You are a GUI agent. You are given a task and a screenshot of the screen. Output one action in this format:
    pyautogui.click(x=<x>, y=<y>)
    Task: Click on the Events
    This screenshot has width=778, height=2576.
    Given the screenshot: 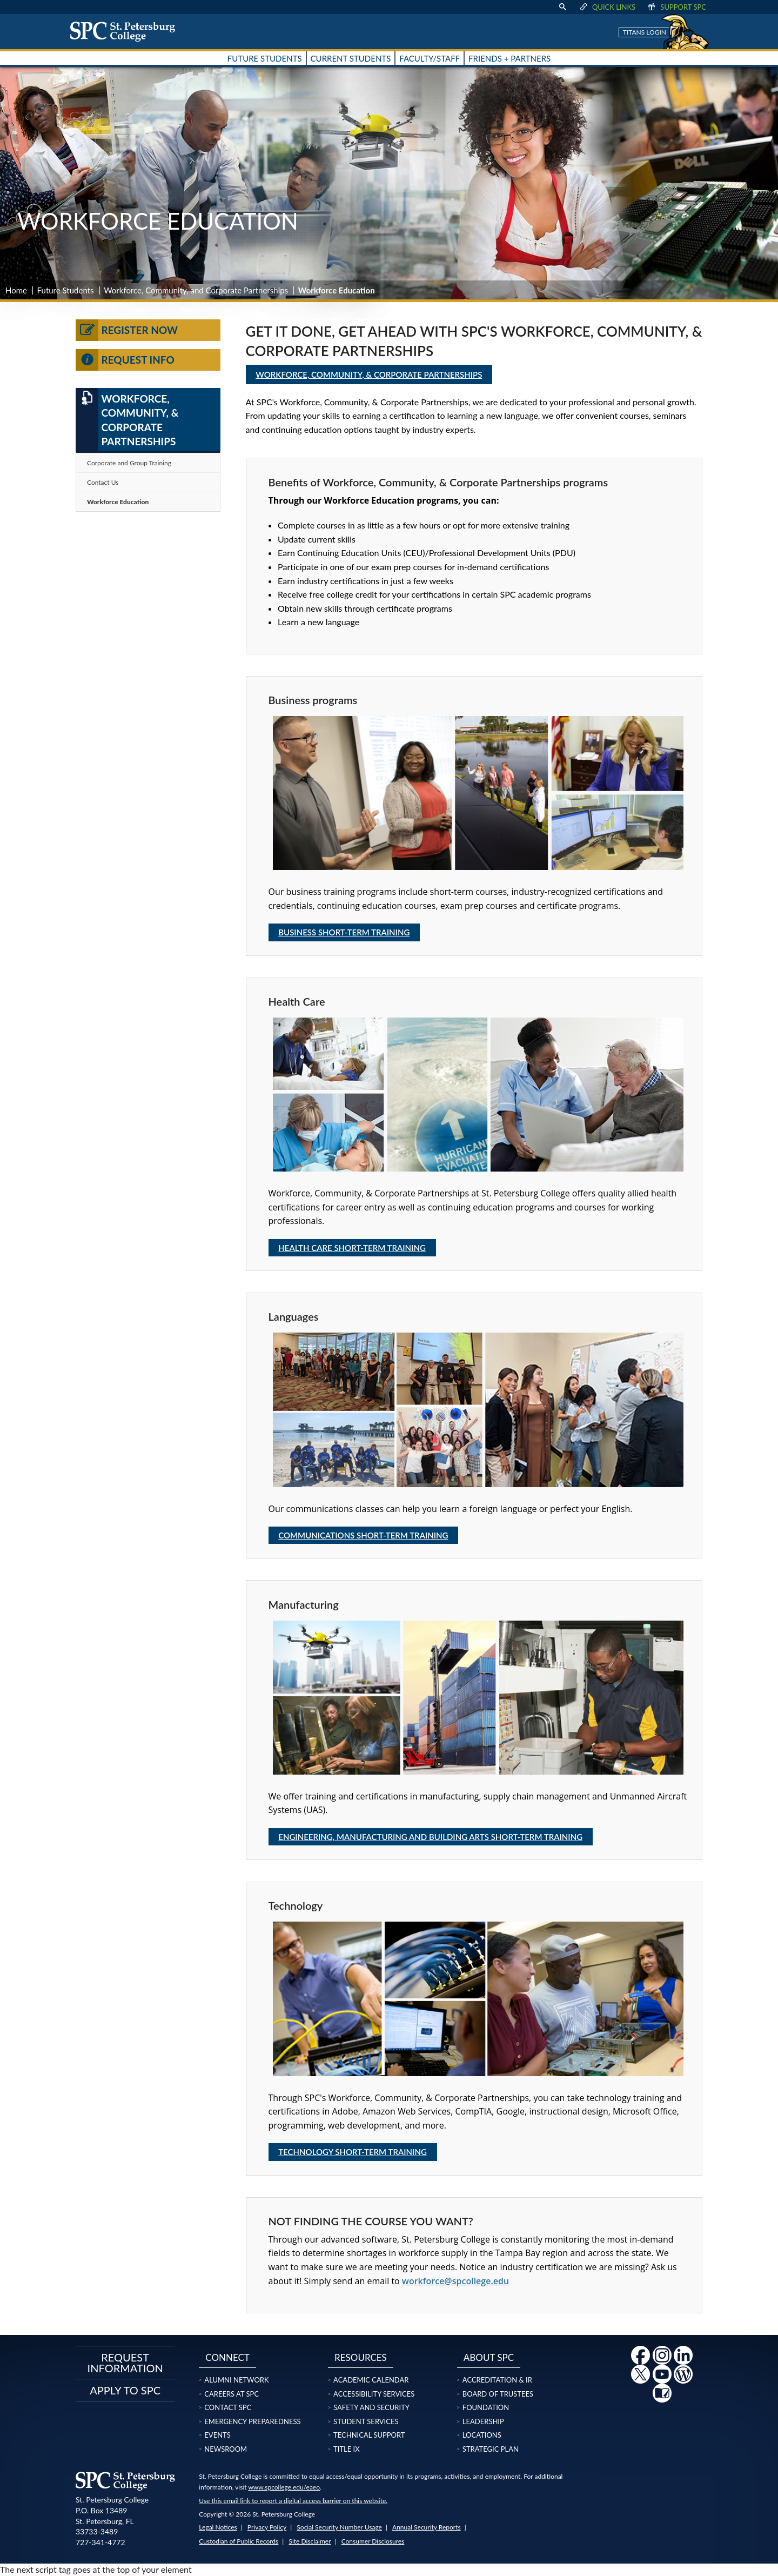 What is the action you would take?
    pyautogui.click(x=217, y=2435)
    